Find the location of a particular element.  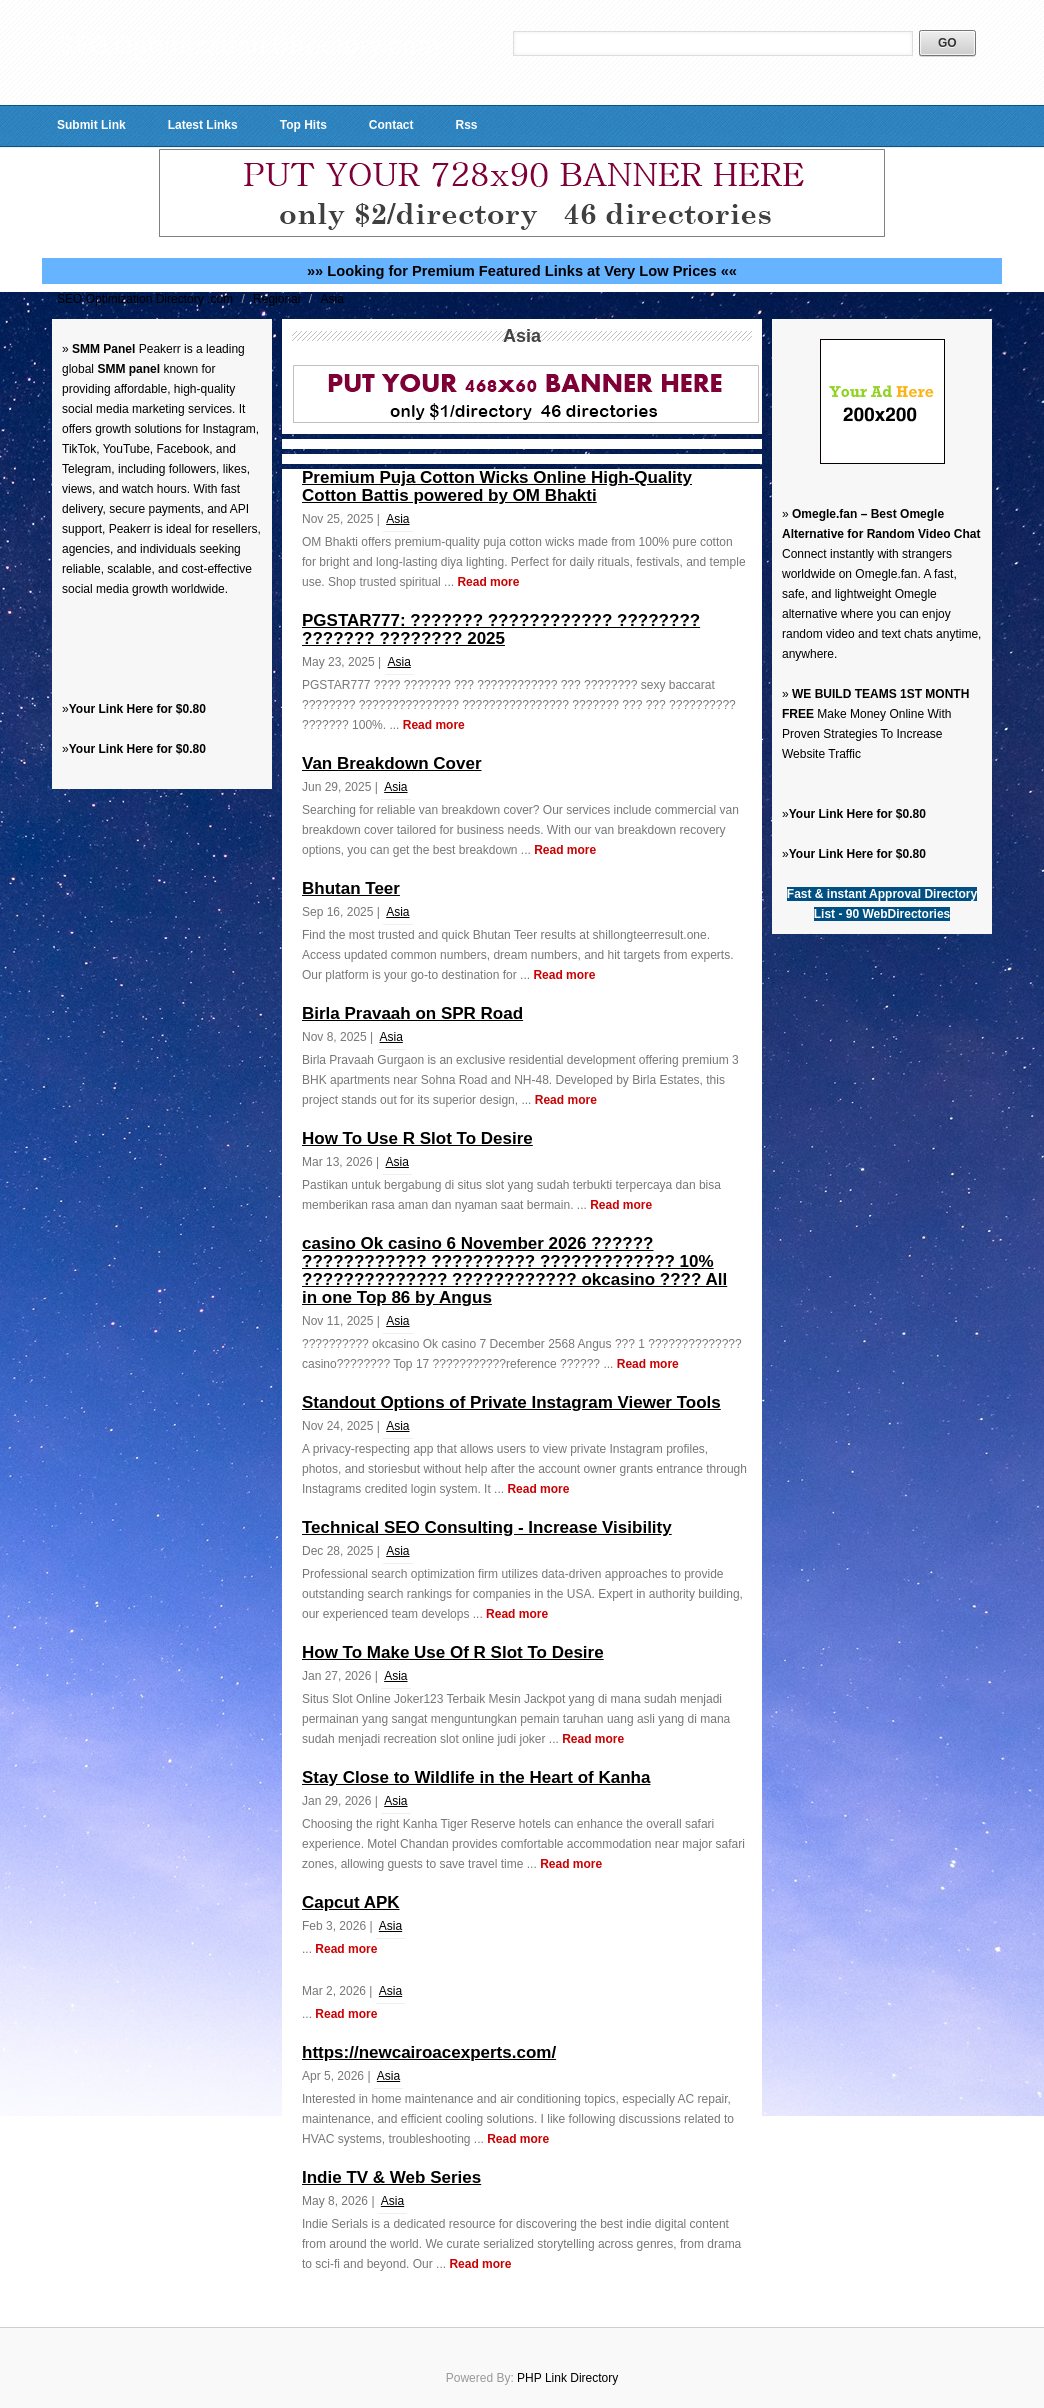

How To Make Use Of R Slot To Desire is located at coordinates (453, 1652).